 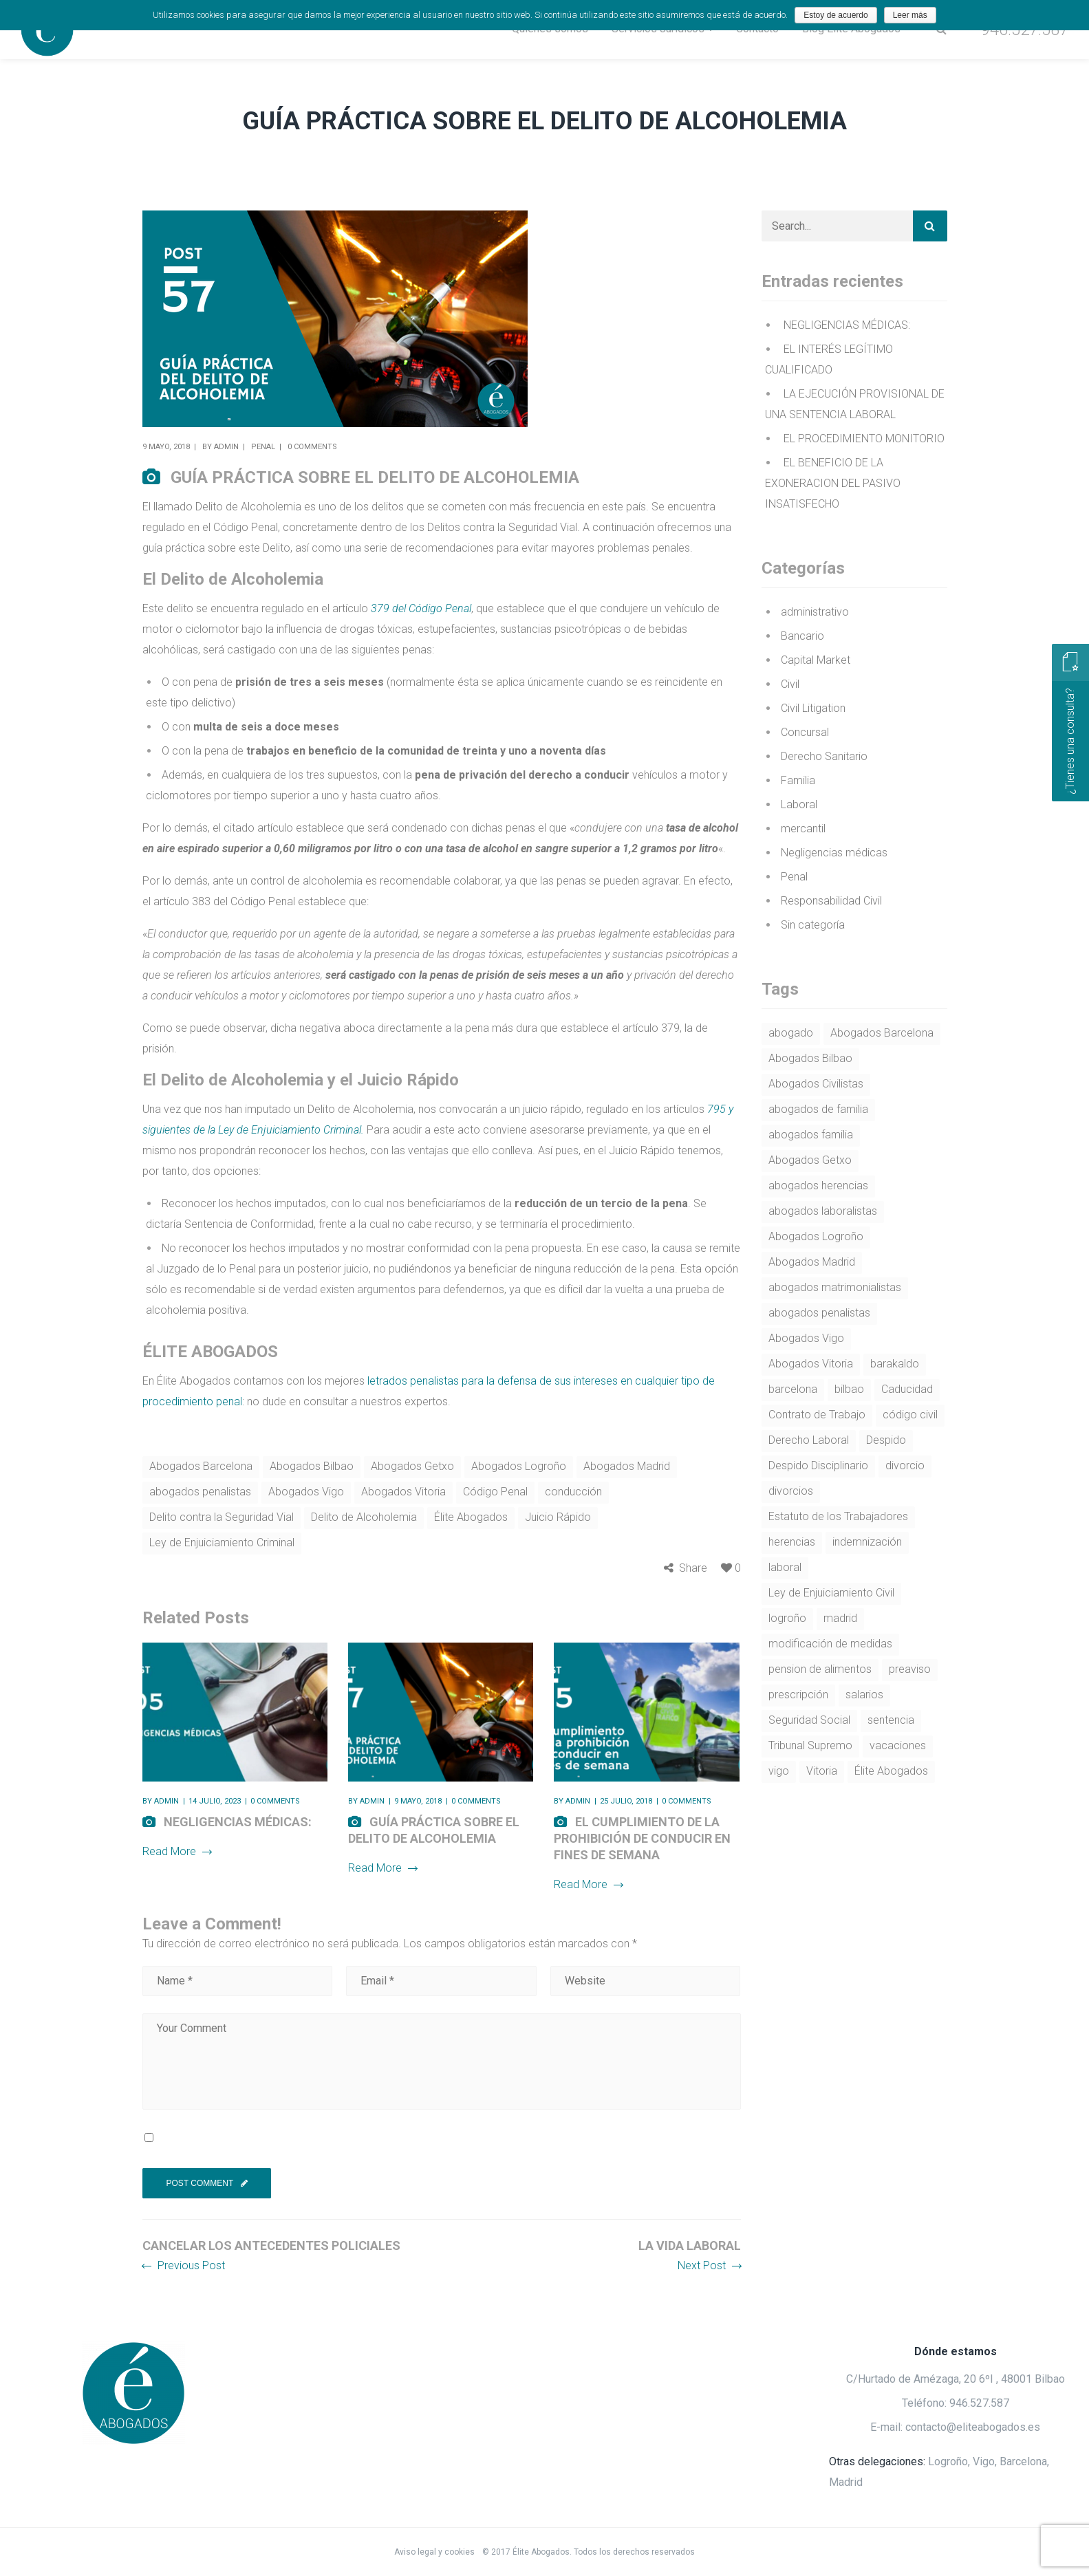 What do you see at coordinates (898, 1745) in the screenshot?
I see `vacaciones [vacaciones (5 elementos)]` at bounding box center [898, 1745].